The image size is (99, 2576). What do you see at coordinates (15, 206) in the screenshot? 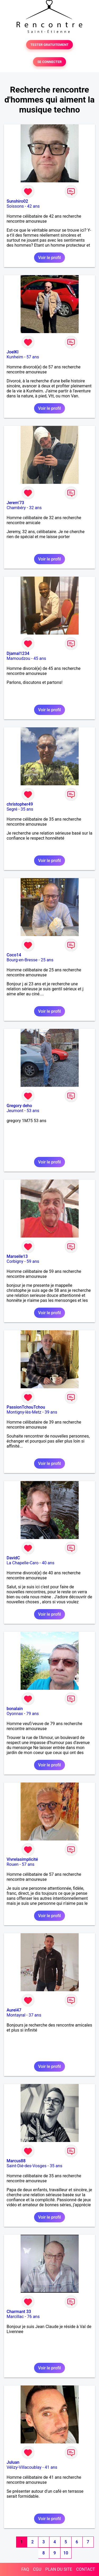
I see `Soissons` at bounding box center [15, 206].